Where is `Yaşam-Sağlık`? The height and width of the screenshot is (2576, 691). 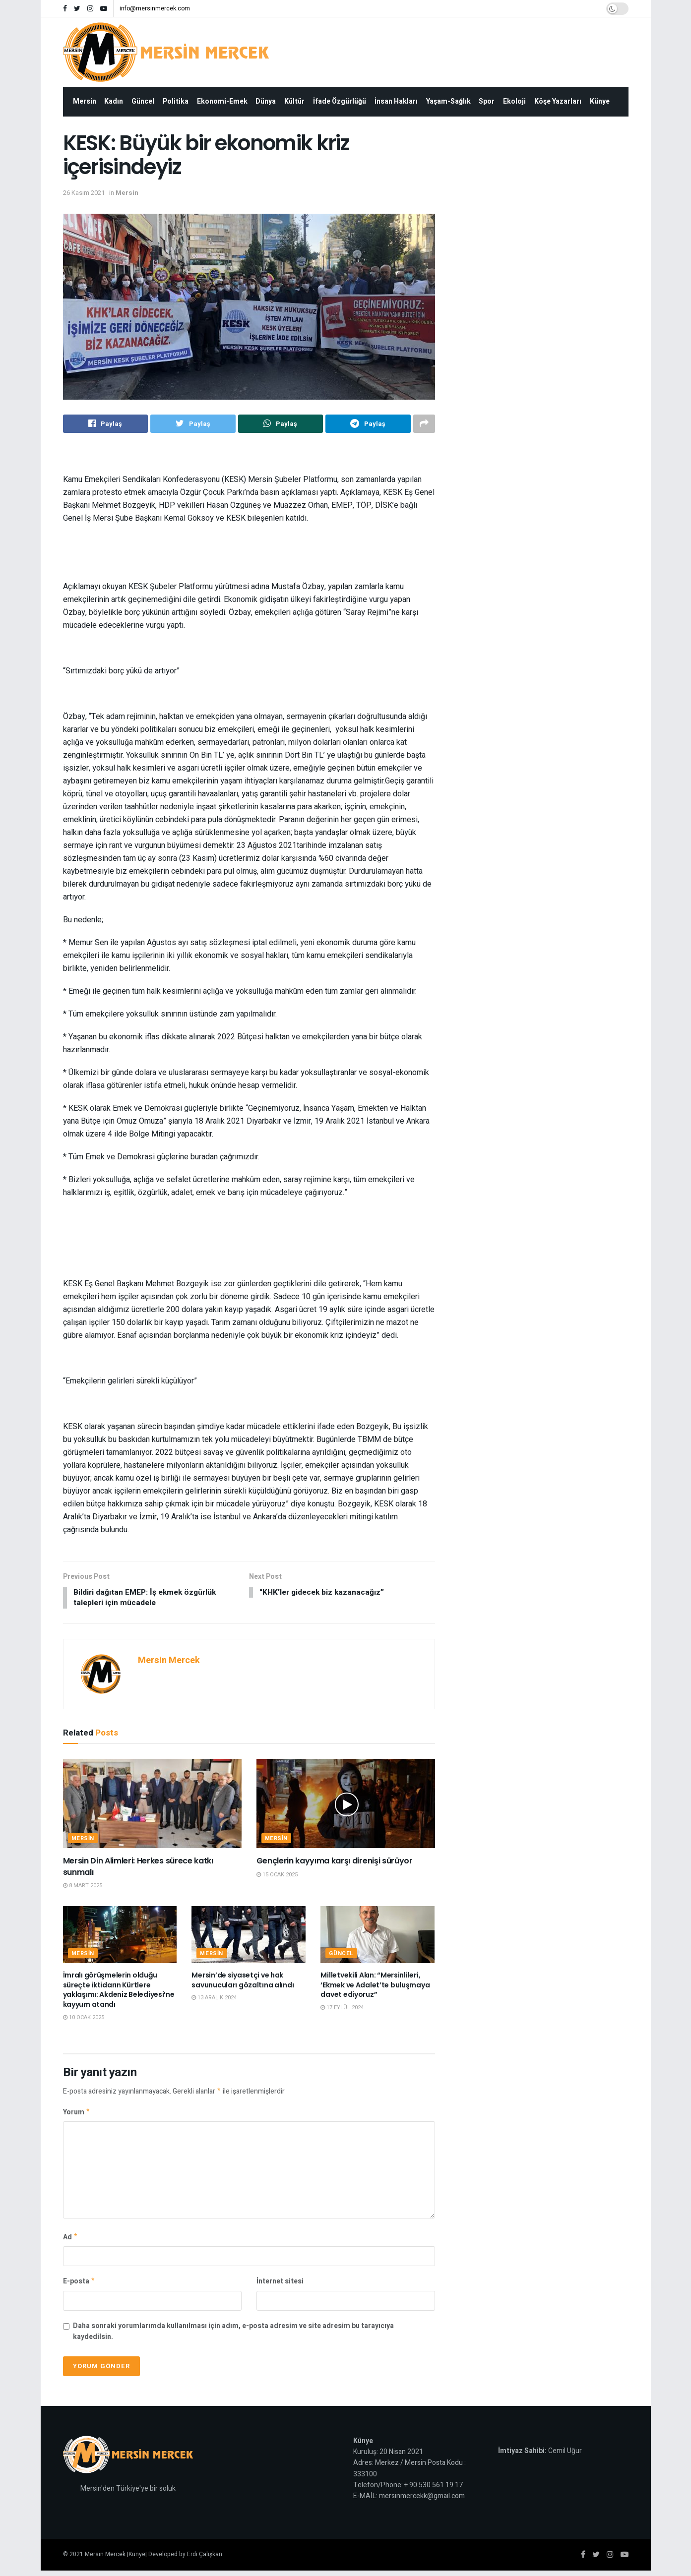
Yaşam-Sağlık is located at coordinates (448, 101).